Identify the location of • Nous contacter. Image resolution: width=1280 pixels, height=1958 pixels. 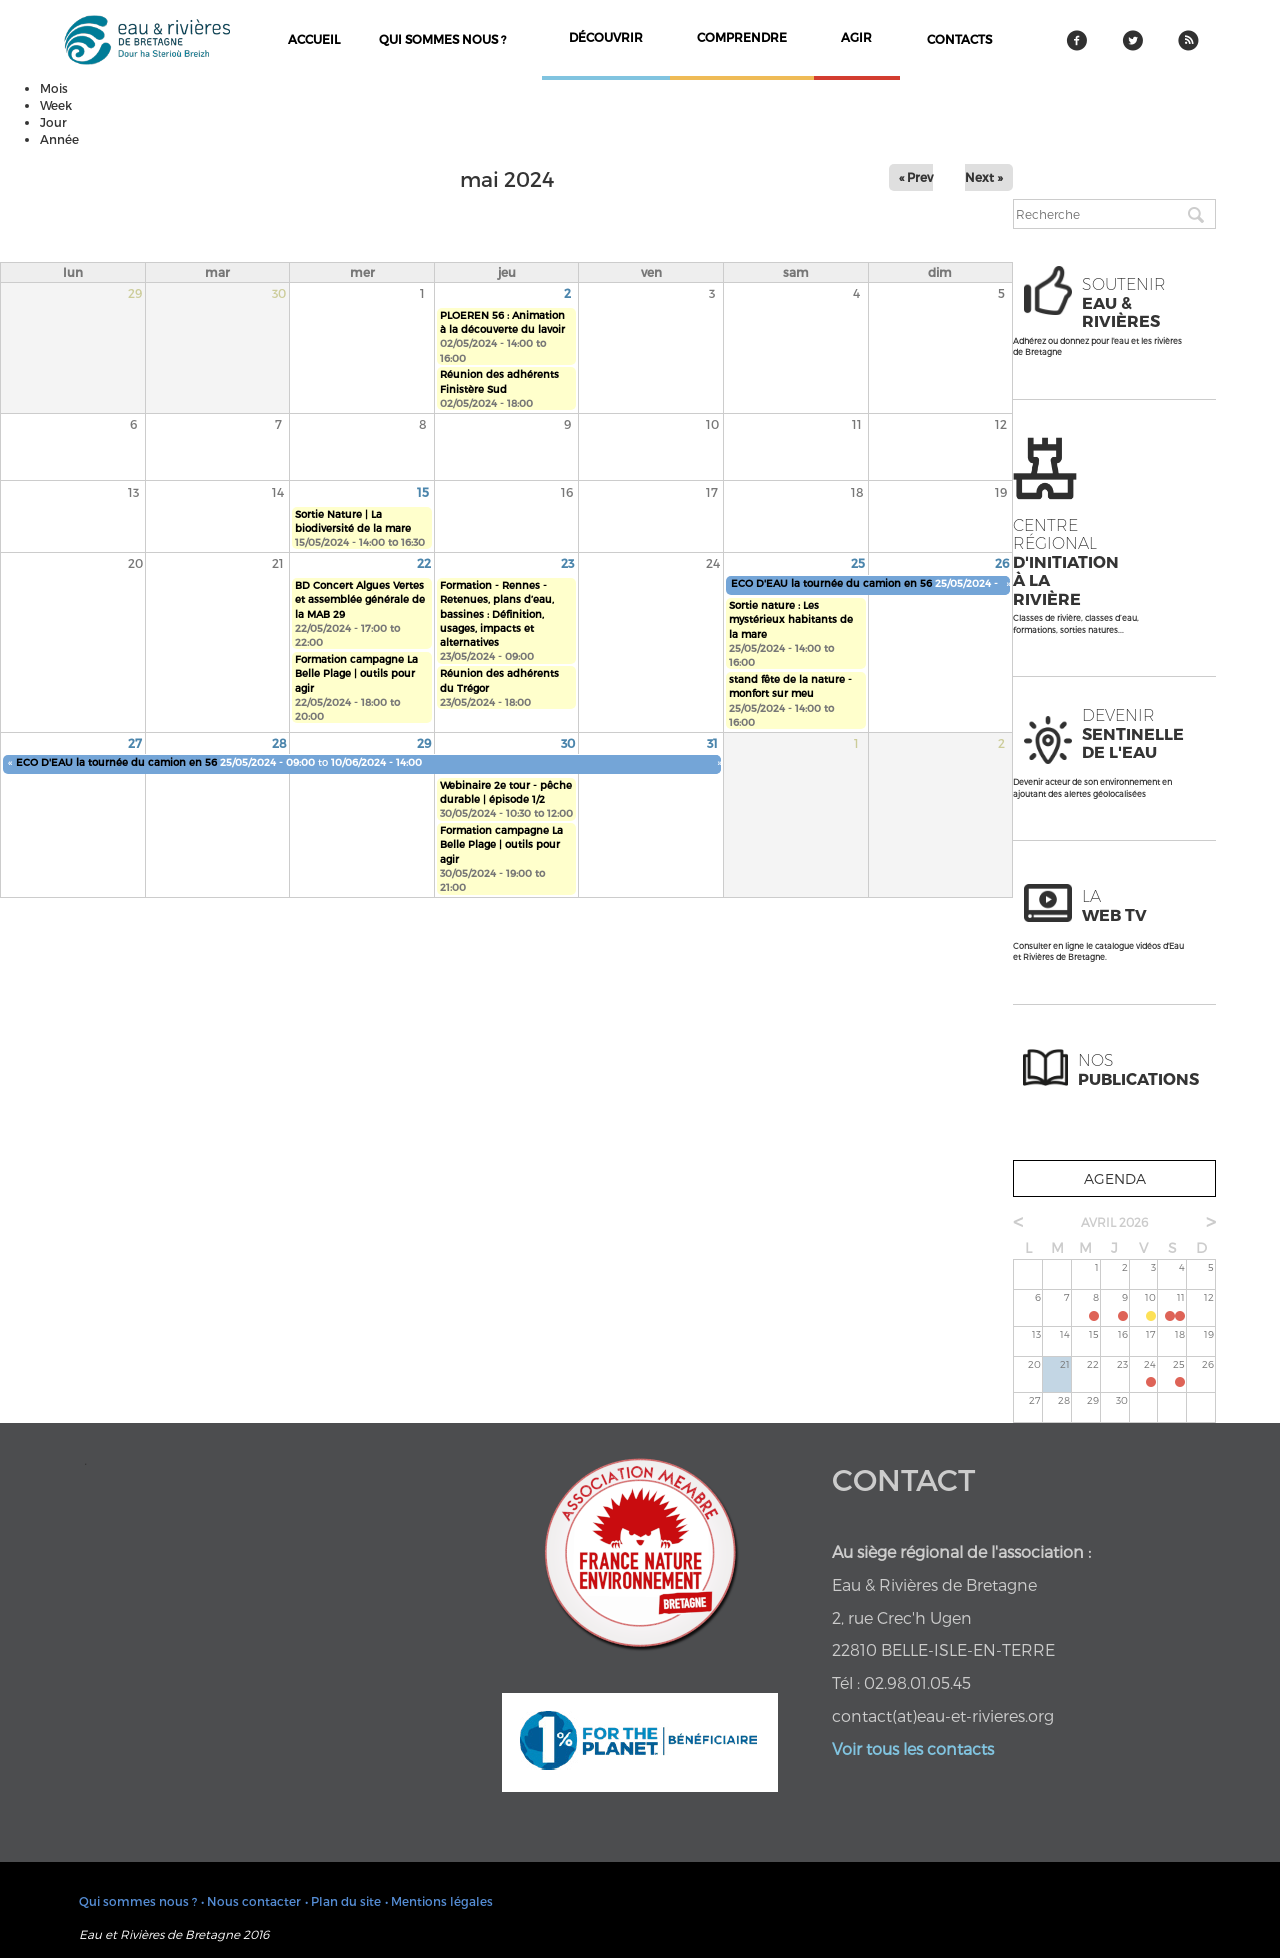
(251, 1901).